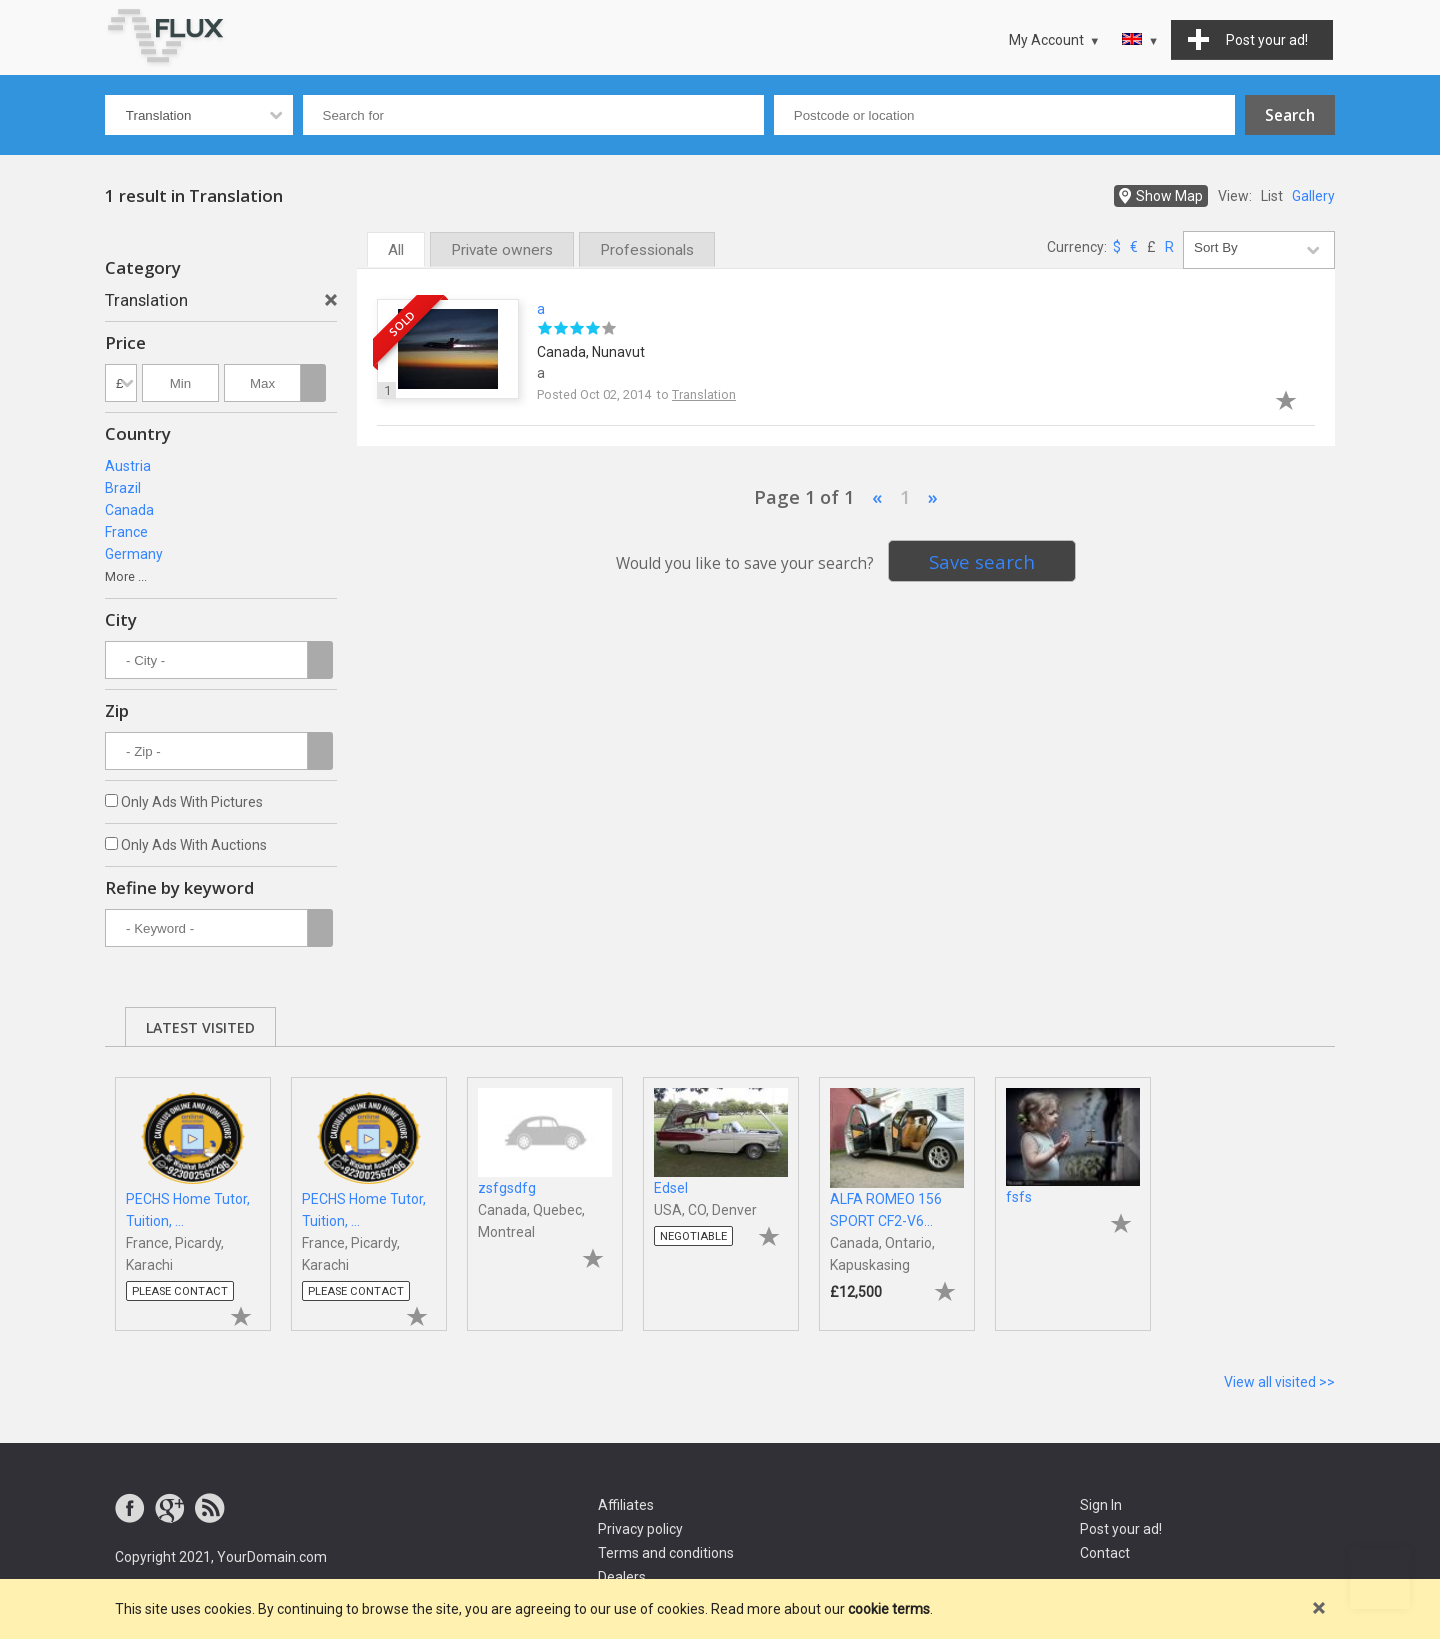 The width and height of the screenshot is (1440, 1639). Describe the element at coordinates (1105, 1553) in the screenshot. I see `Contact` at that location.